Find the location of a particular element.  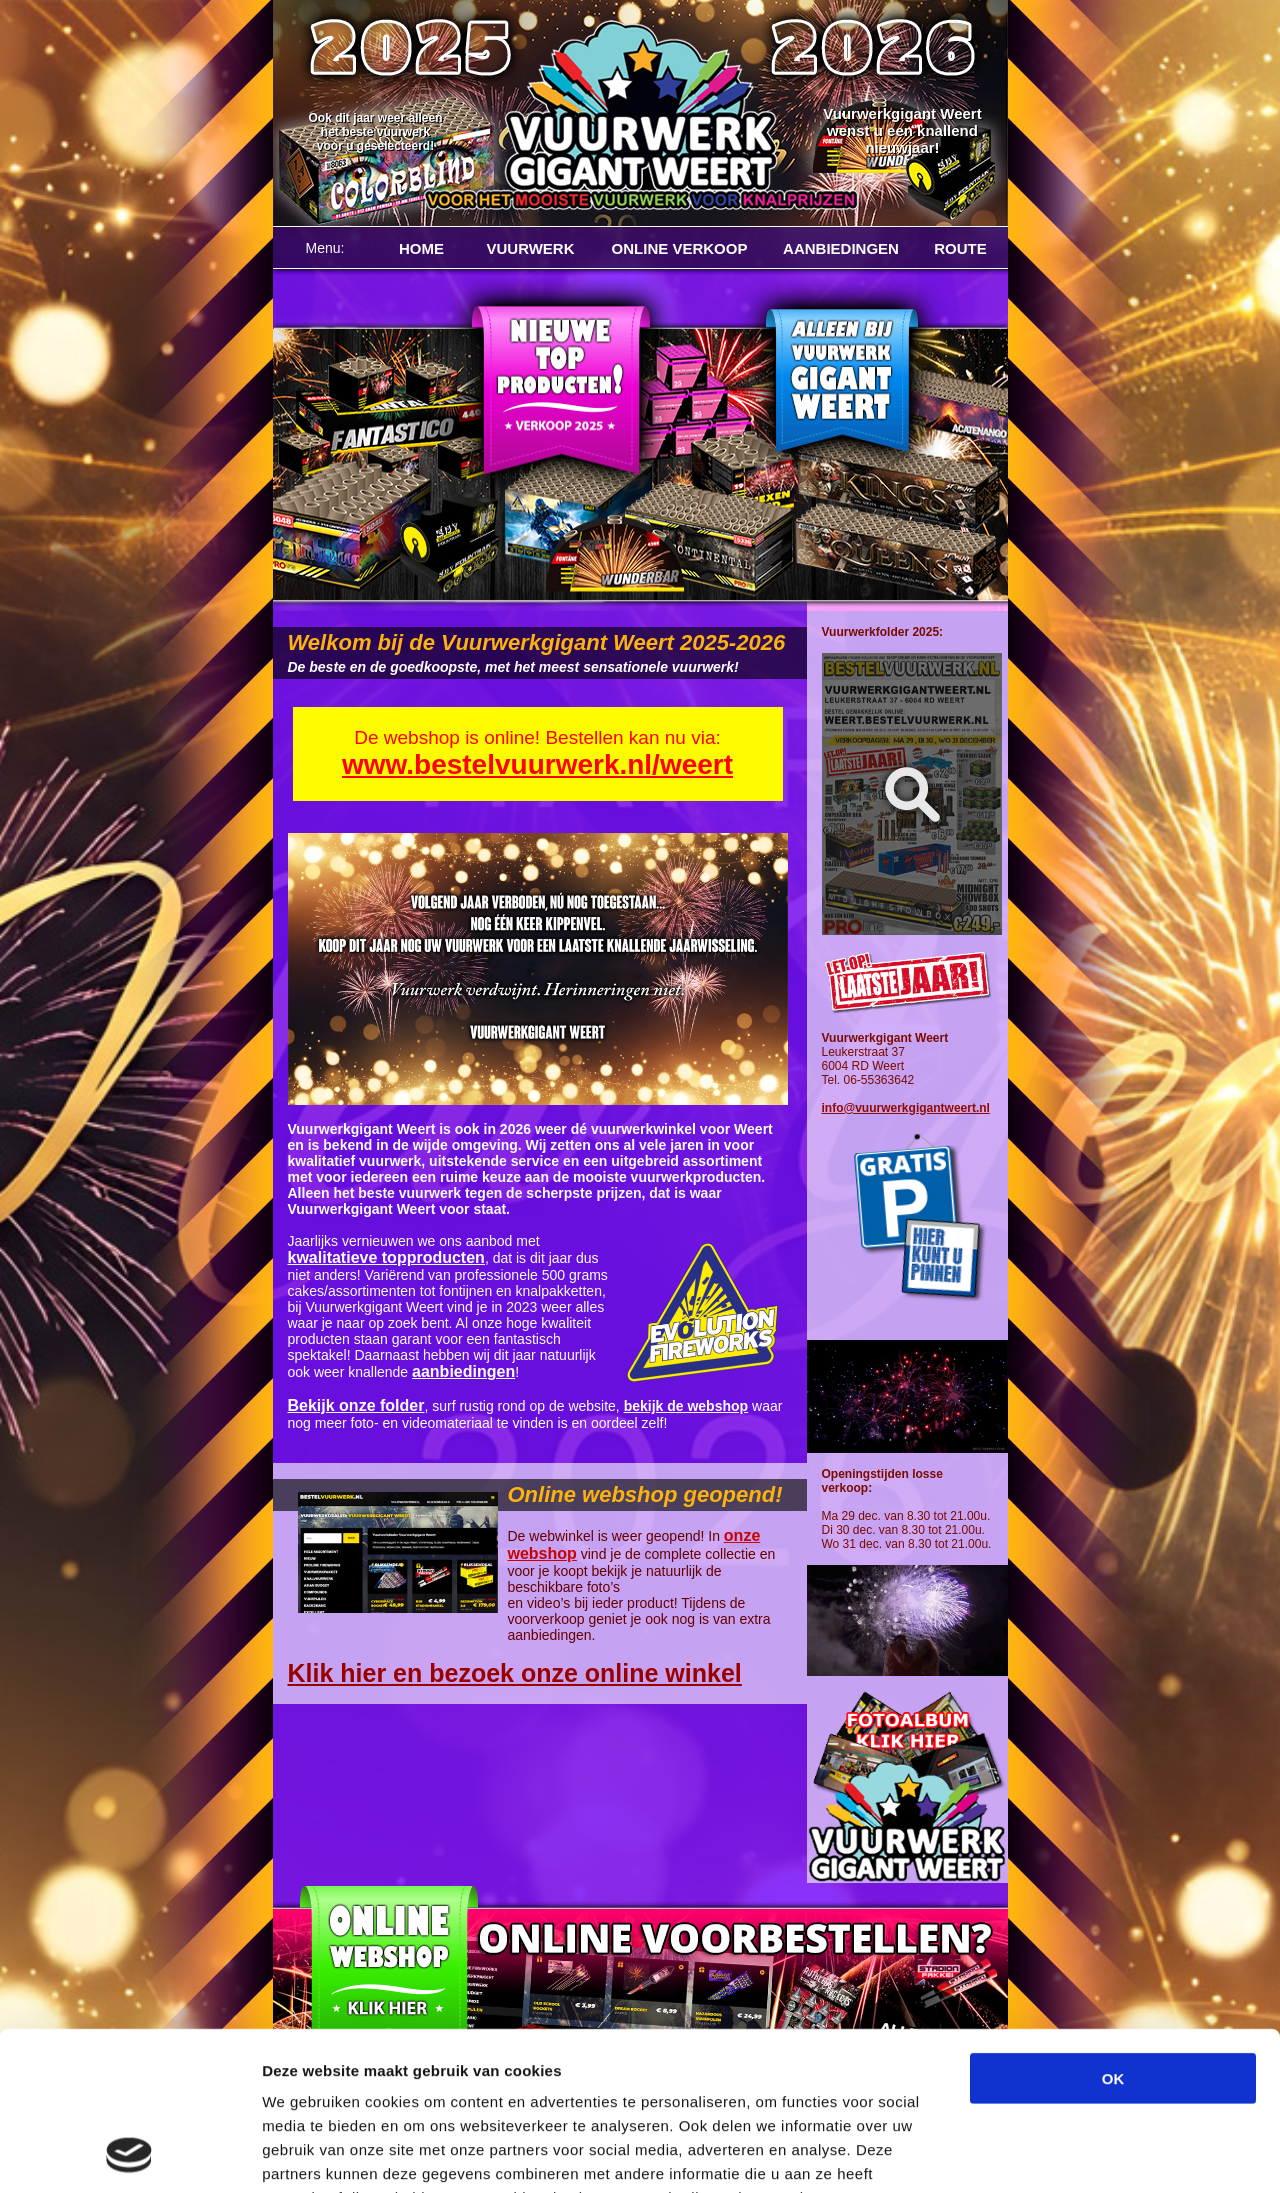

HOME is located at coordinates (421, 248).